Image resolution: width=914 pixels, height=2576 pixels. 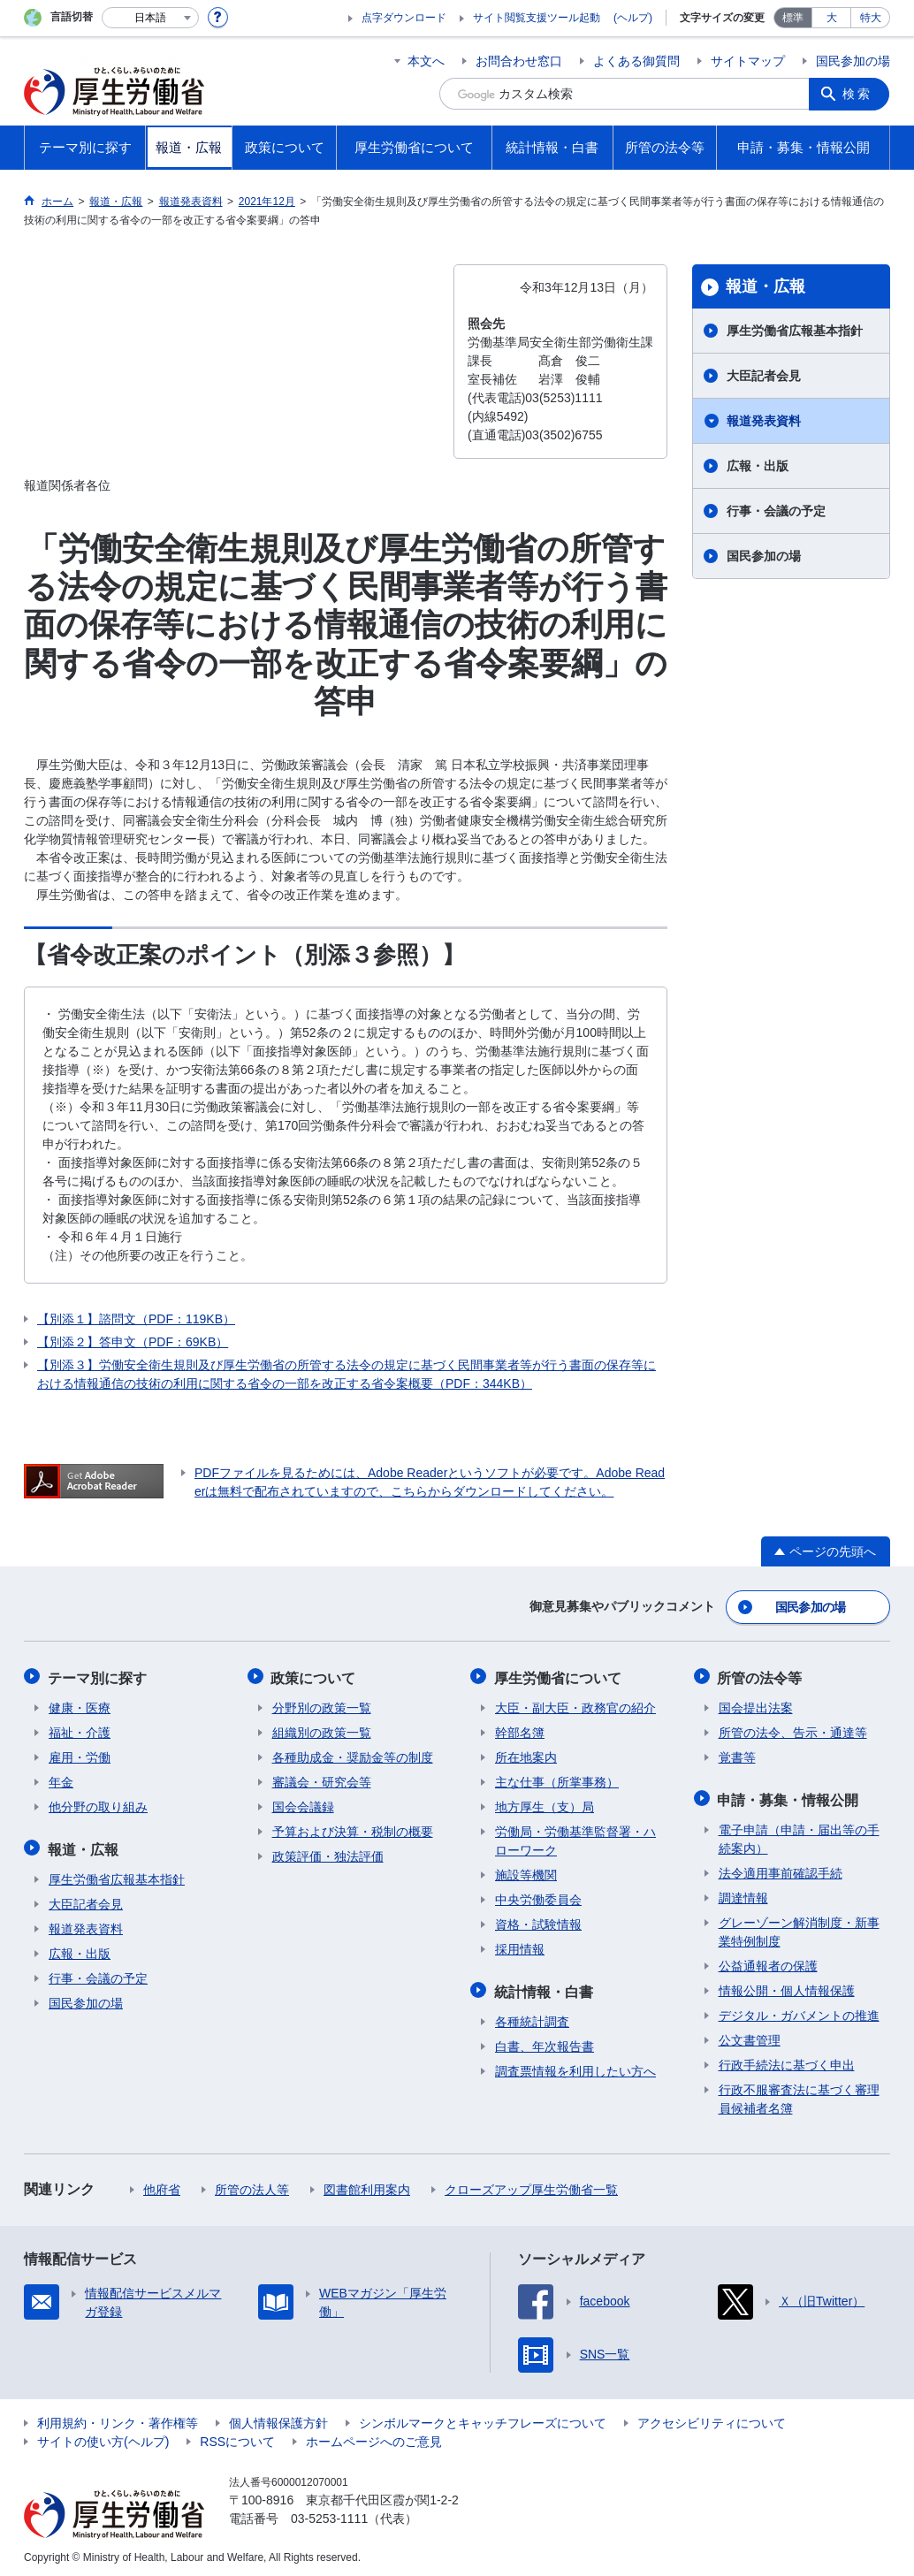 What do you see at coordinates (750, 2036) in the screenshot?
I see `公文書管理` at bounding box center [750, 2036].